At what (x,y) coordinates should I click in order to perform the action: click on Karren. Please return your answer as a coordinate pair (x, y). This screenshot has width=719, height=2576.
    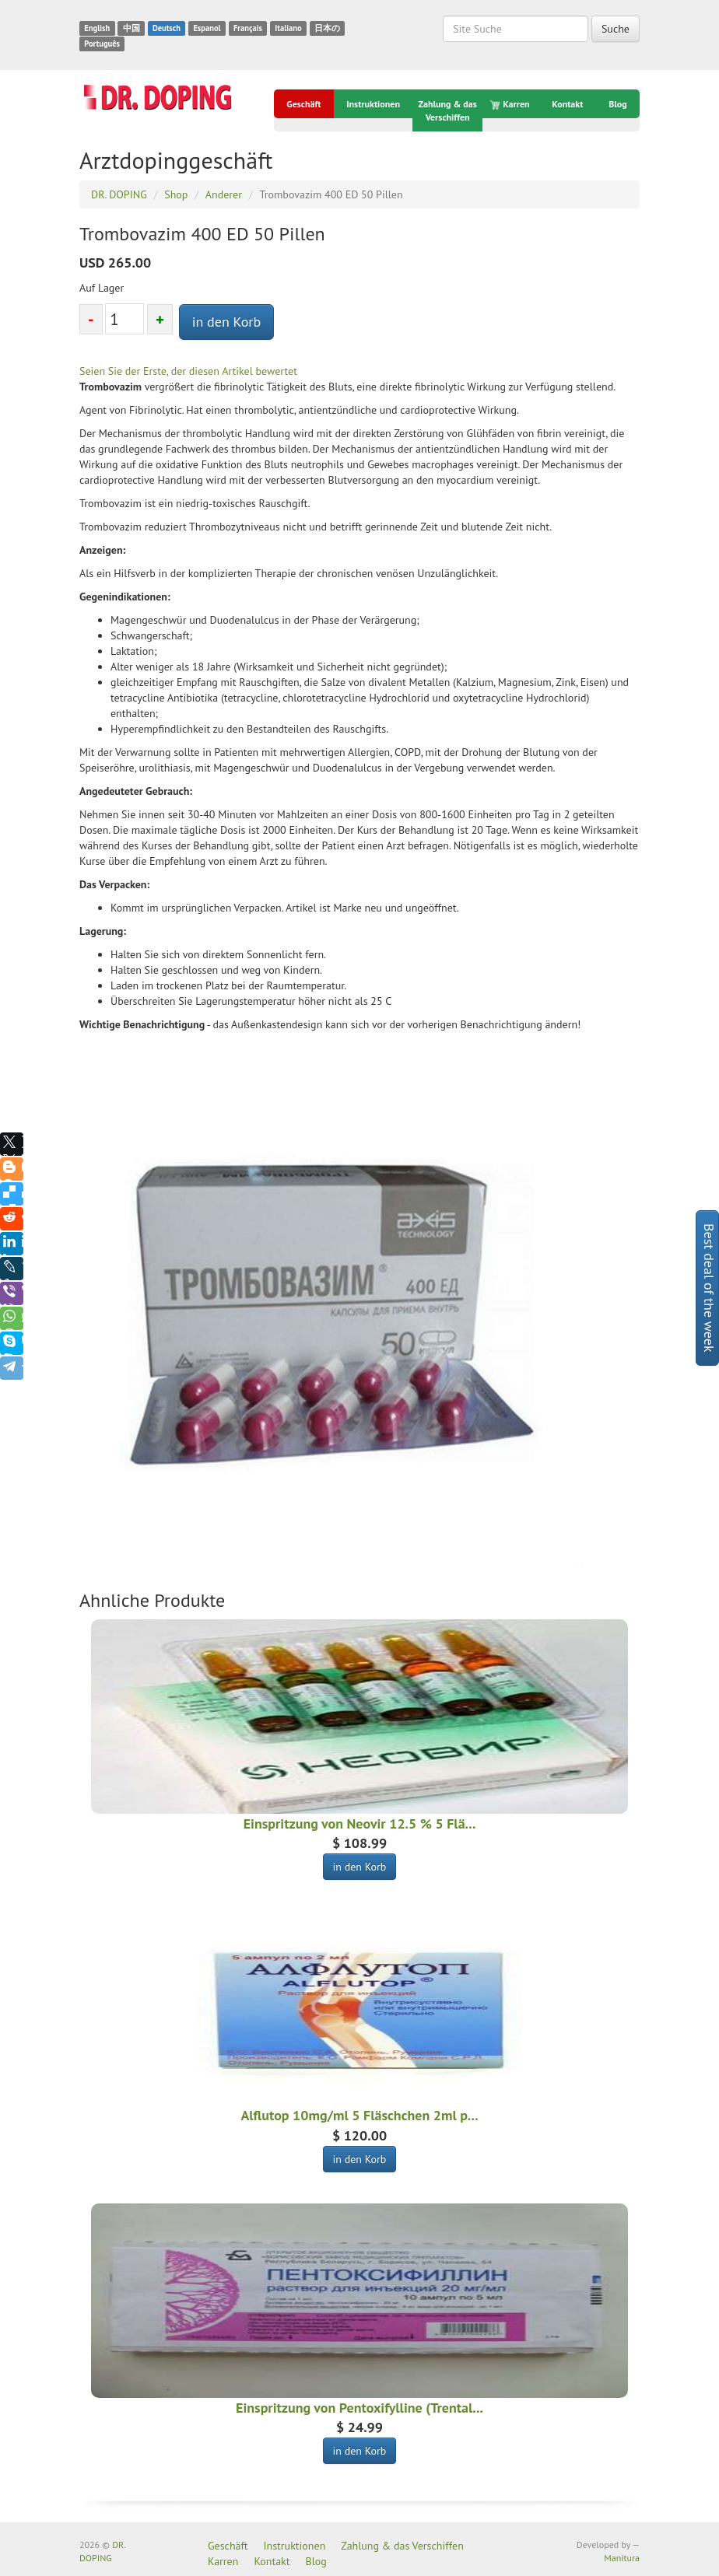
    Looking at the image, I should click on (510, 104).